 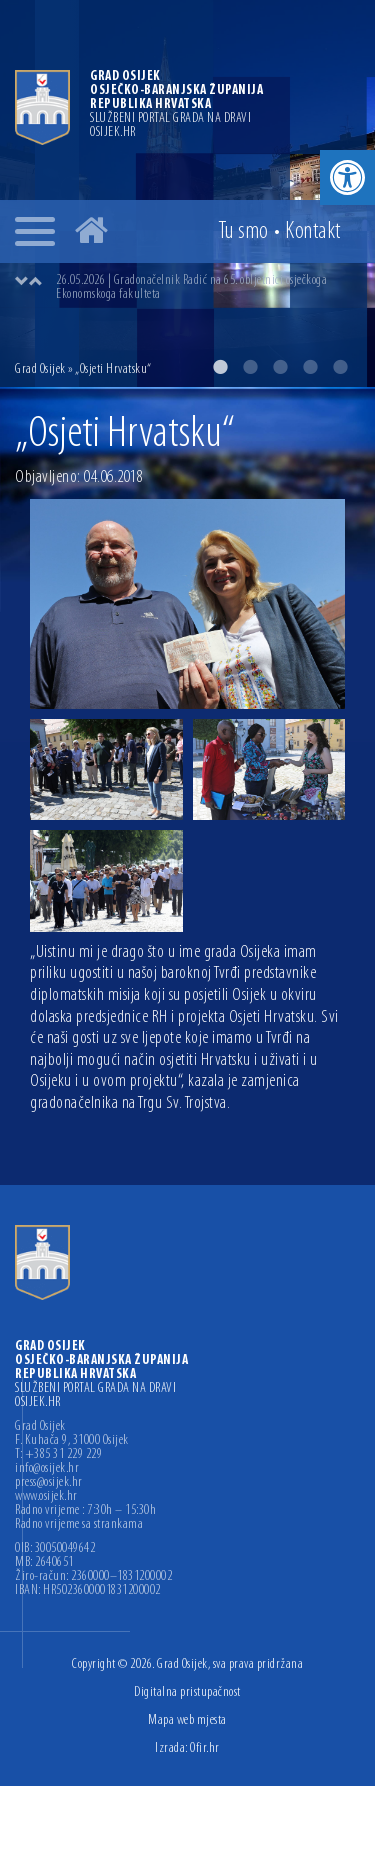 I want to click on 3 [button], so click(x=280, y=367).